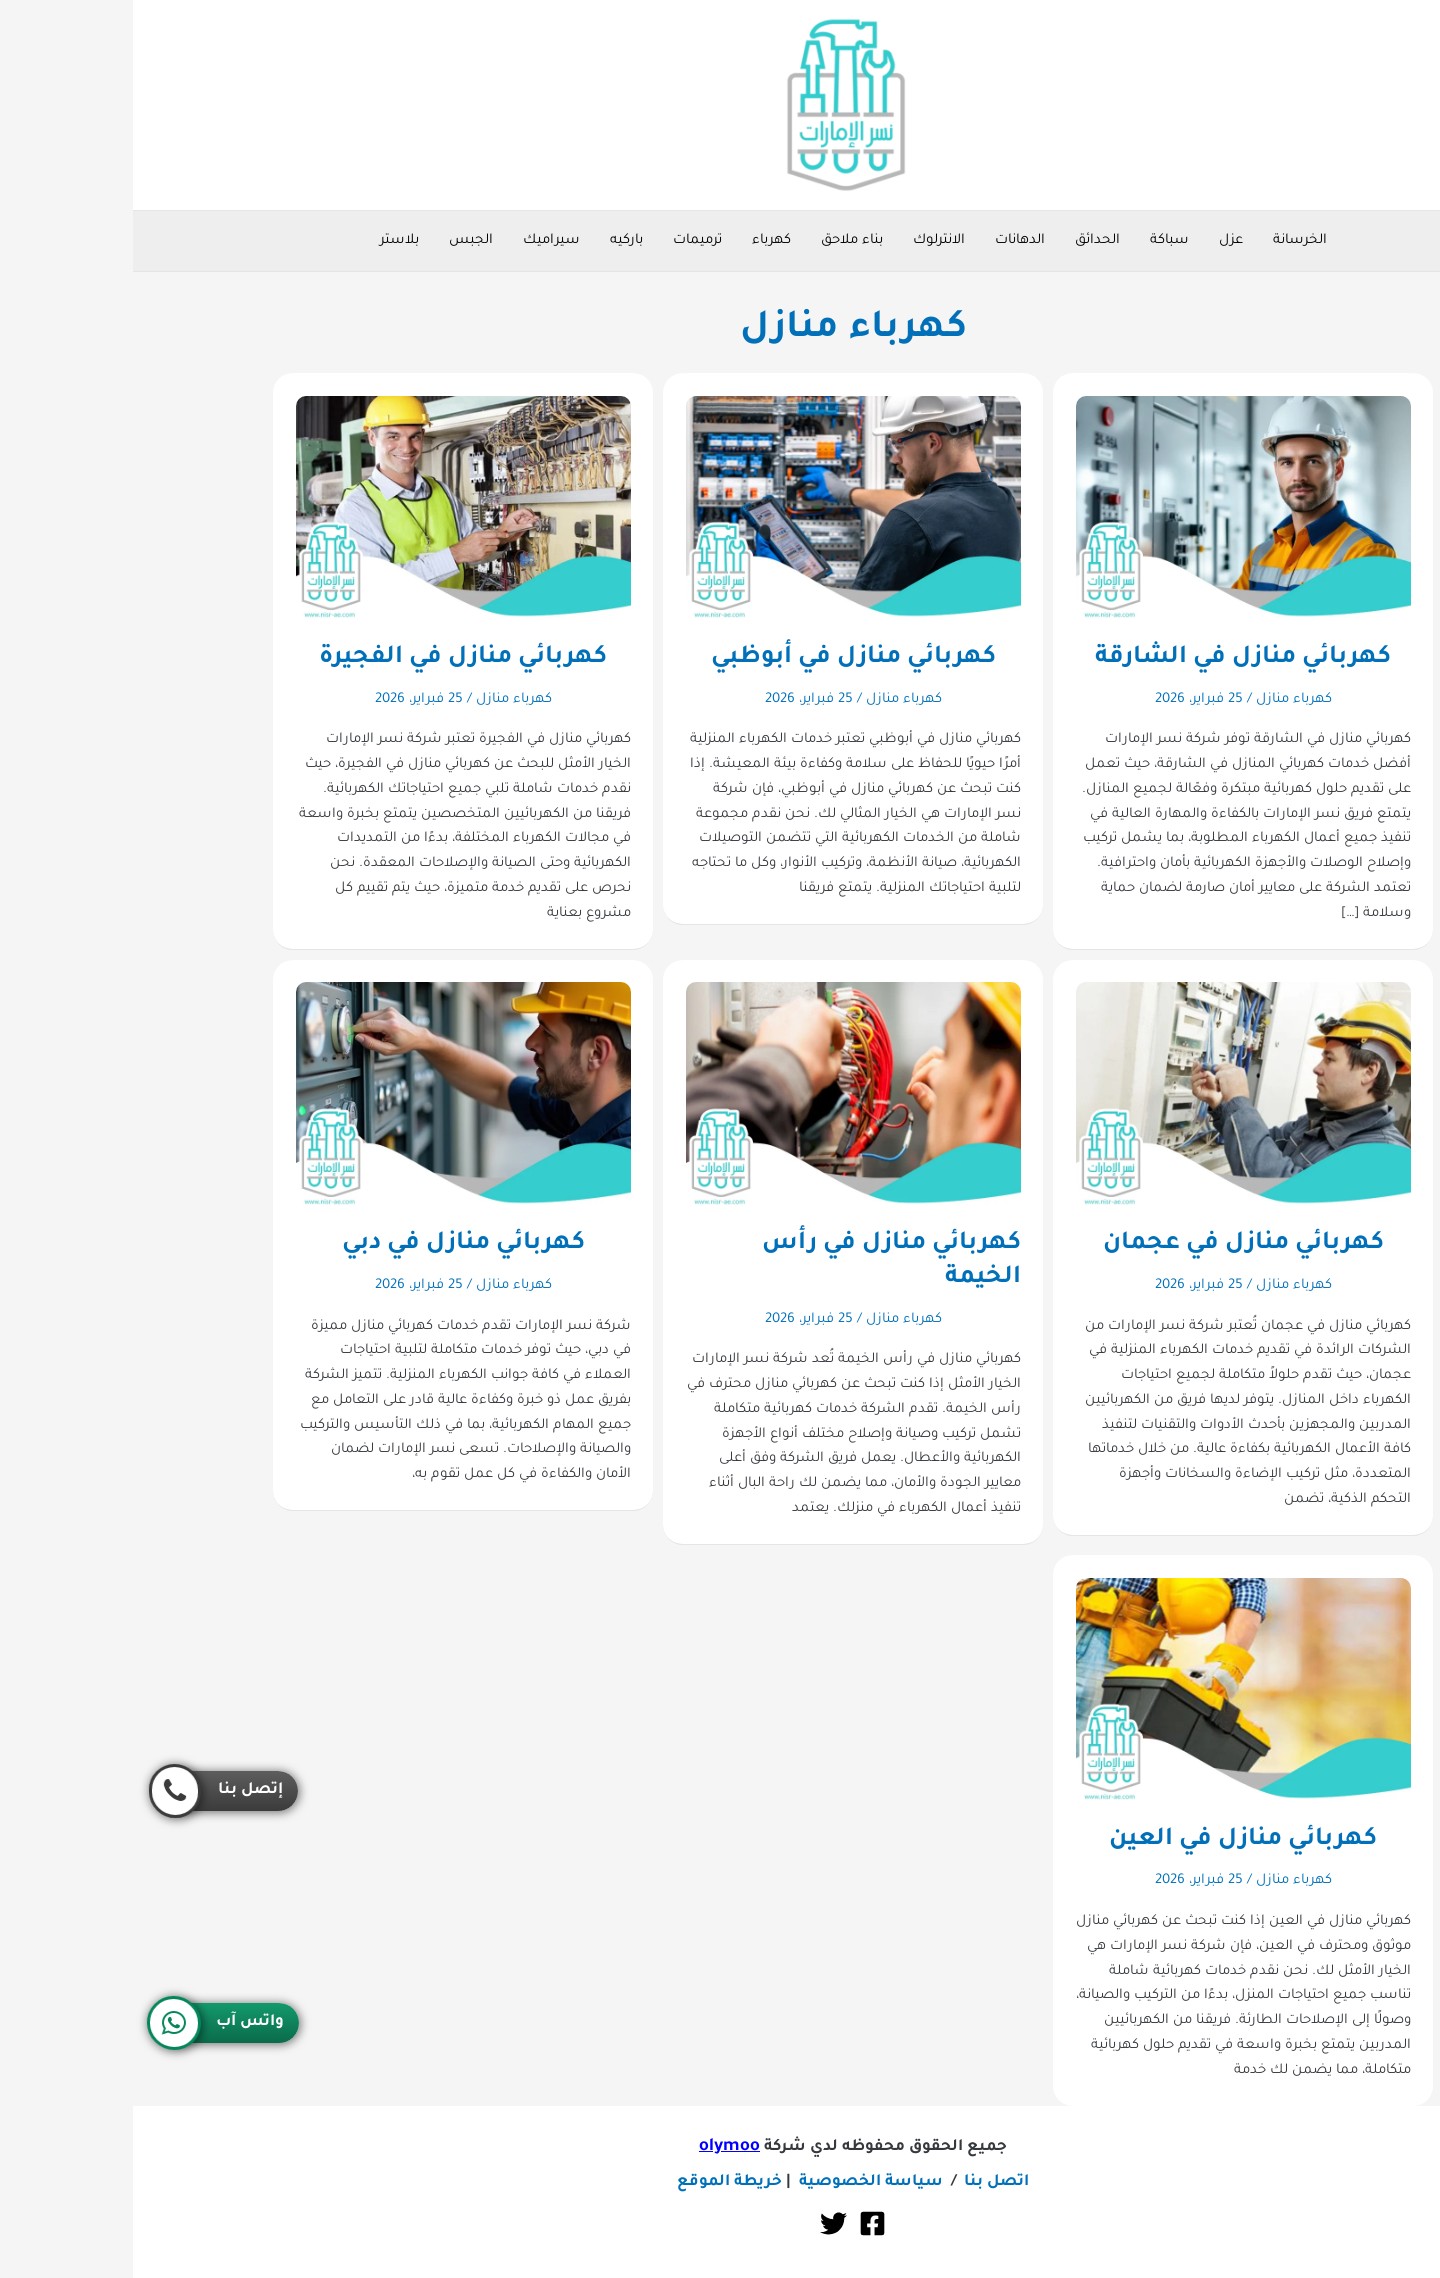  I want to click on سيراميك, so click(418, 240).